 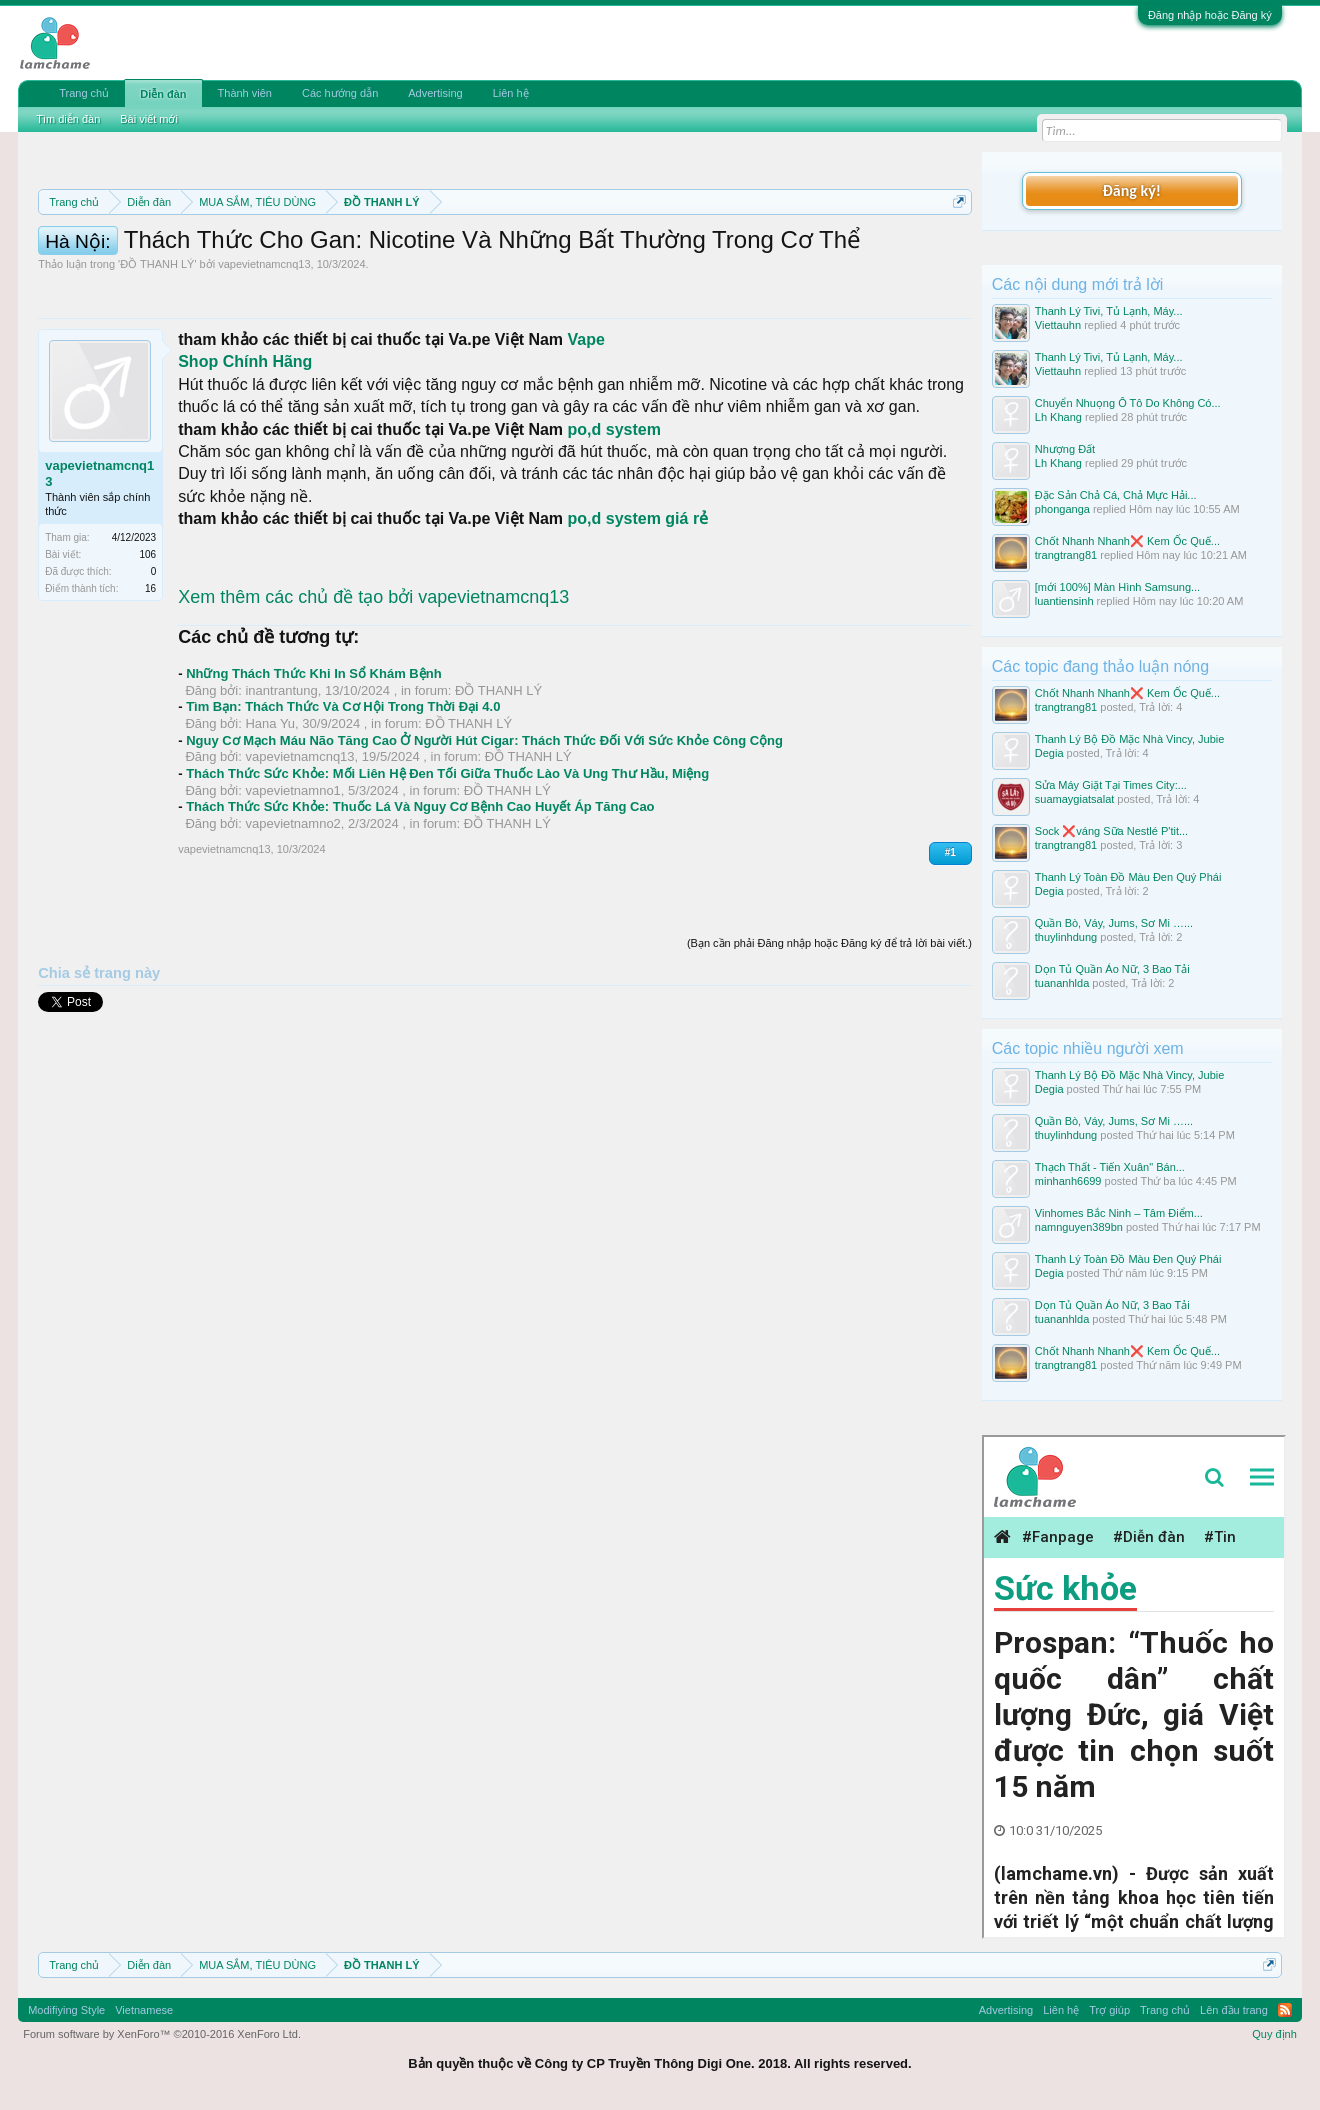 I want to click on po,d system giá rẻ, so click(x=638, y=608).